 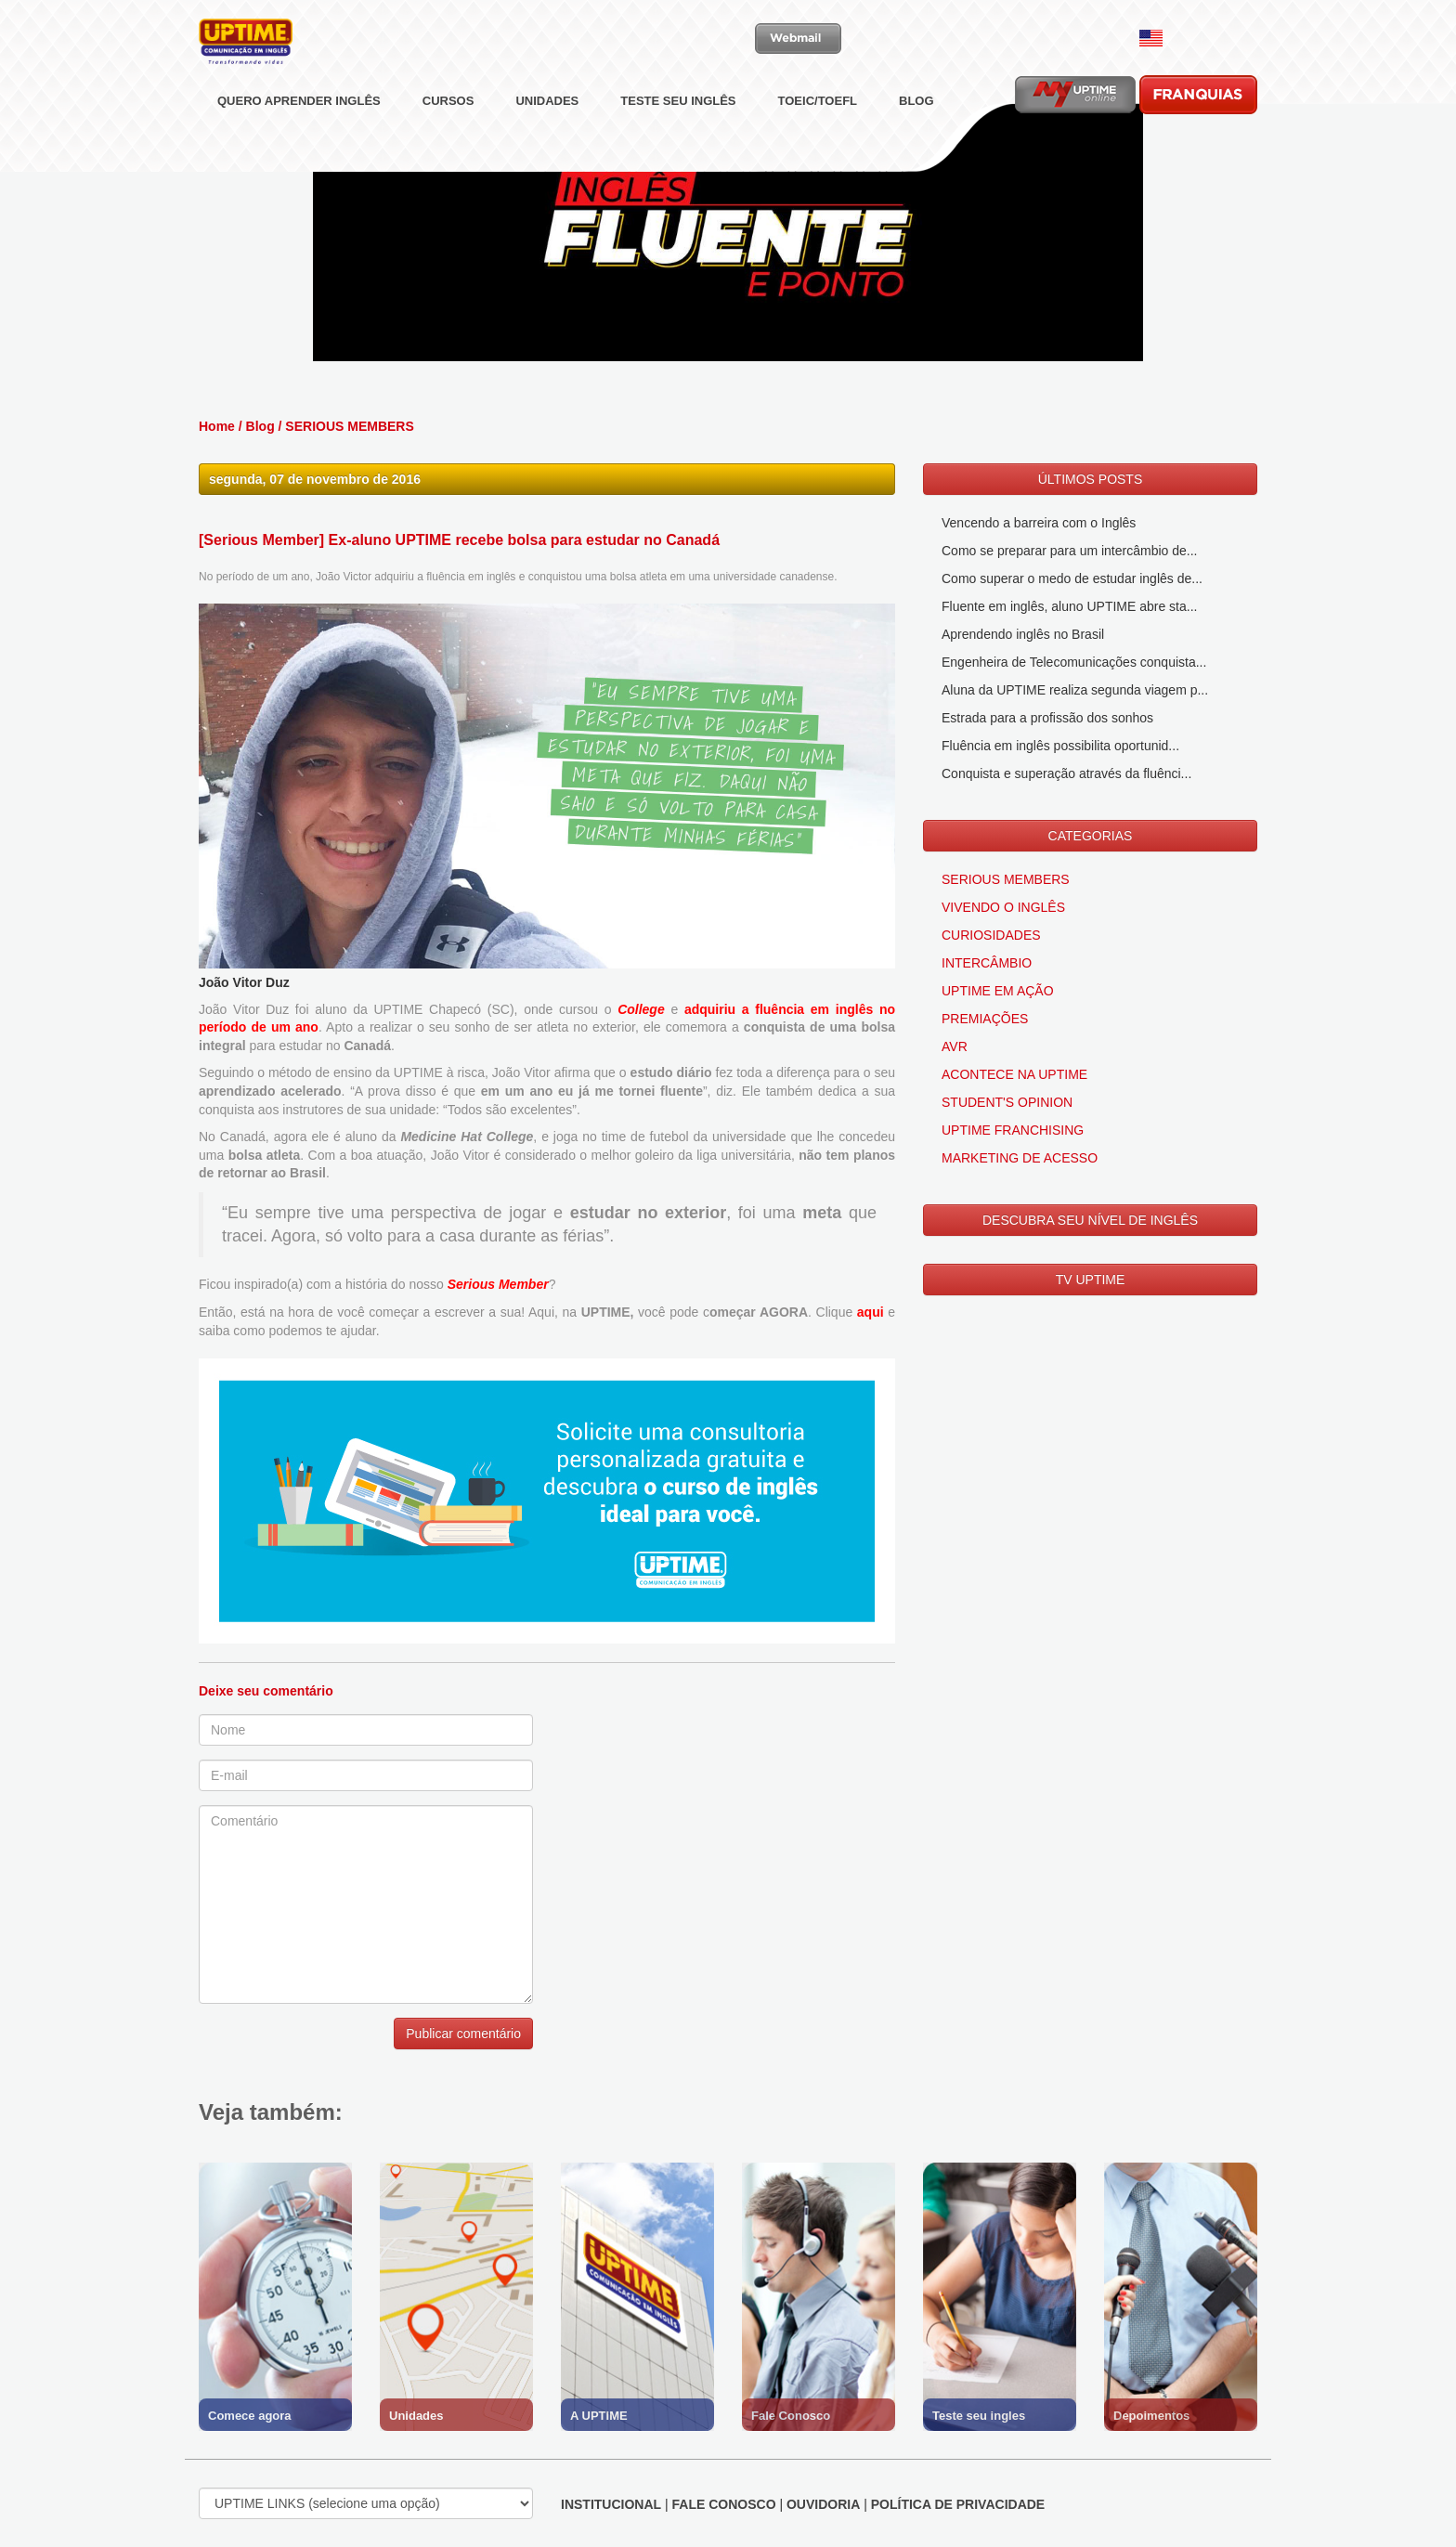 I want to click on Blog, so click(x=260, y=426).